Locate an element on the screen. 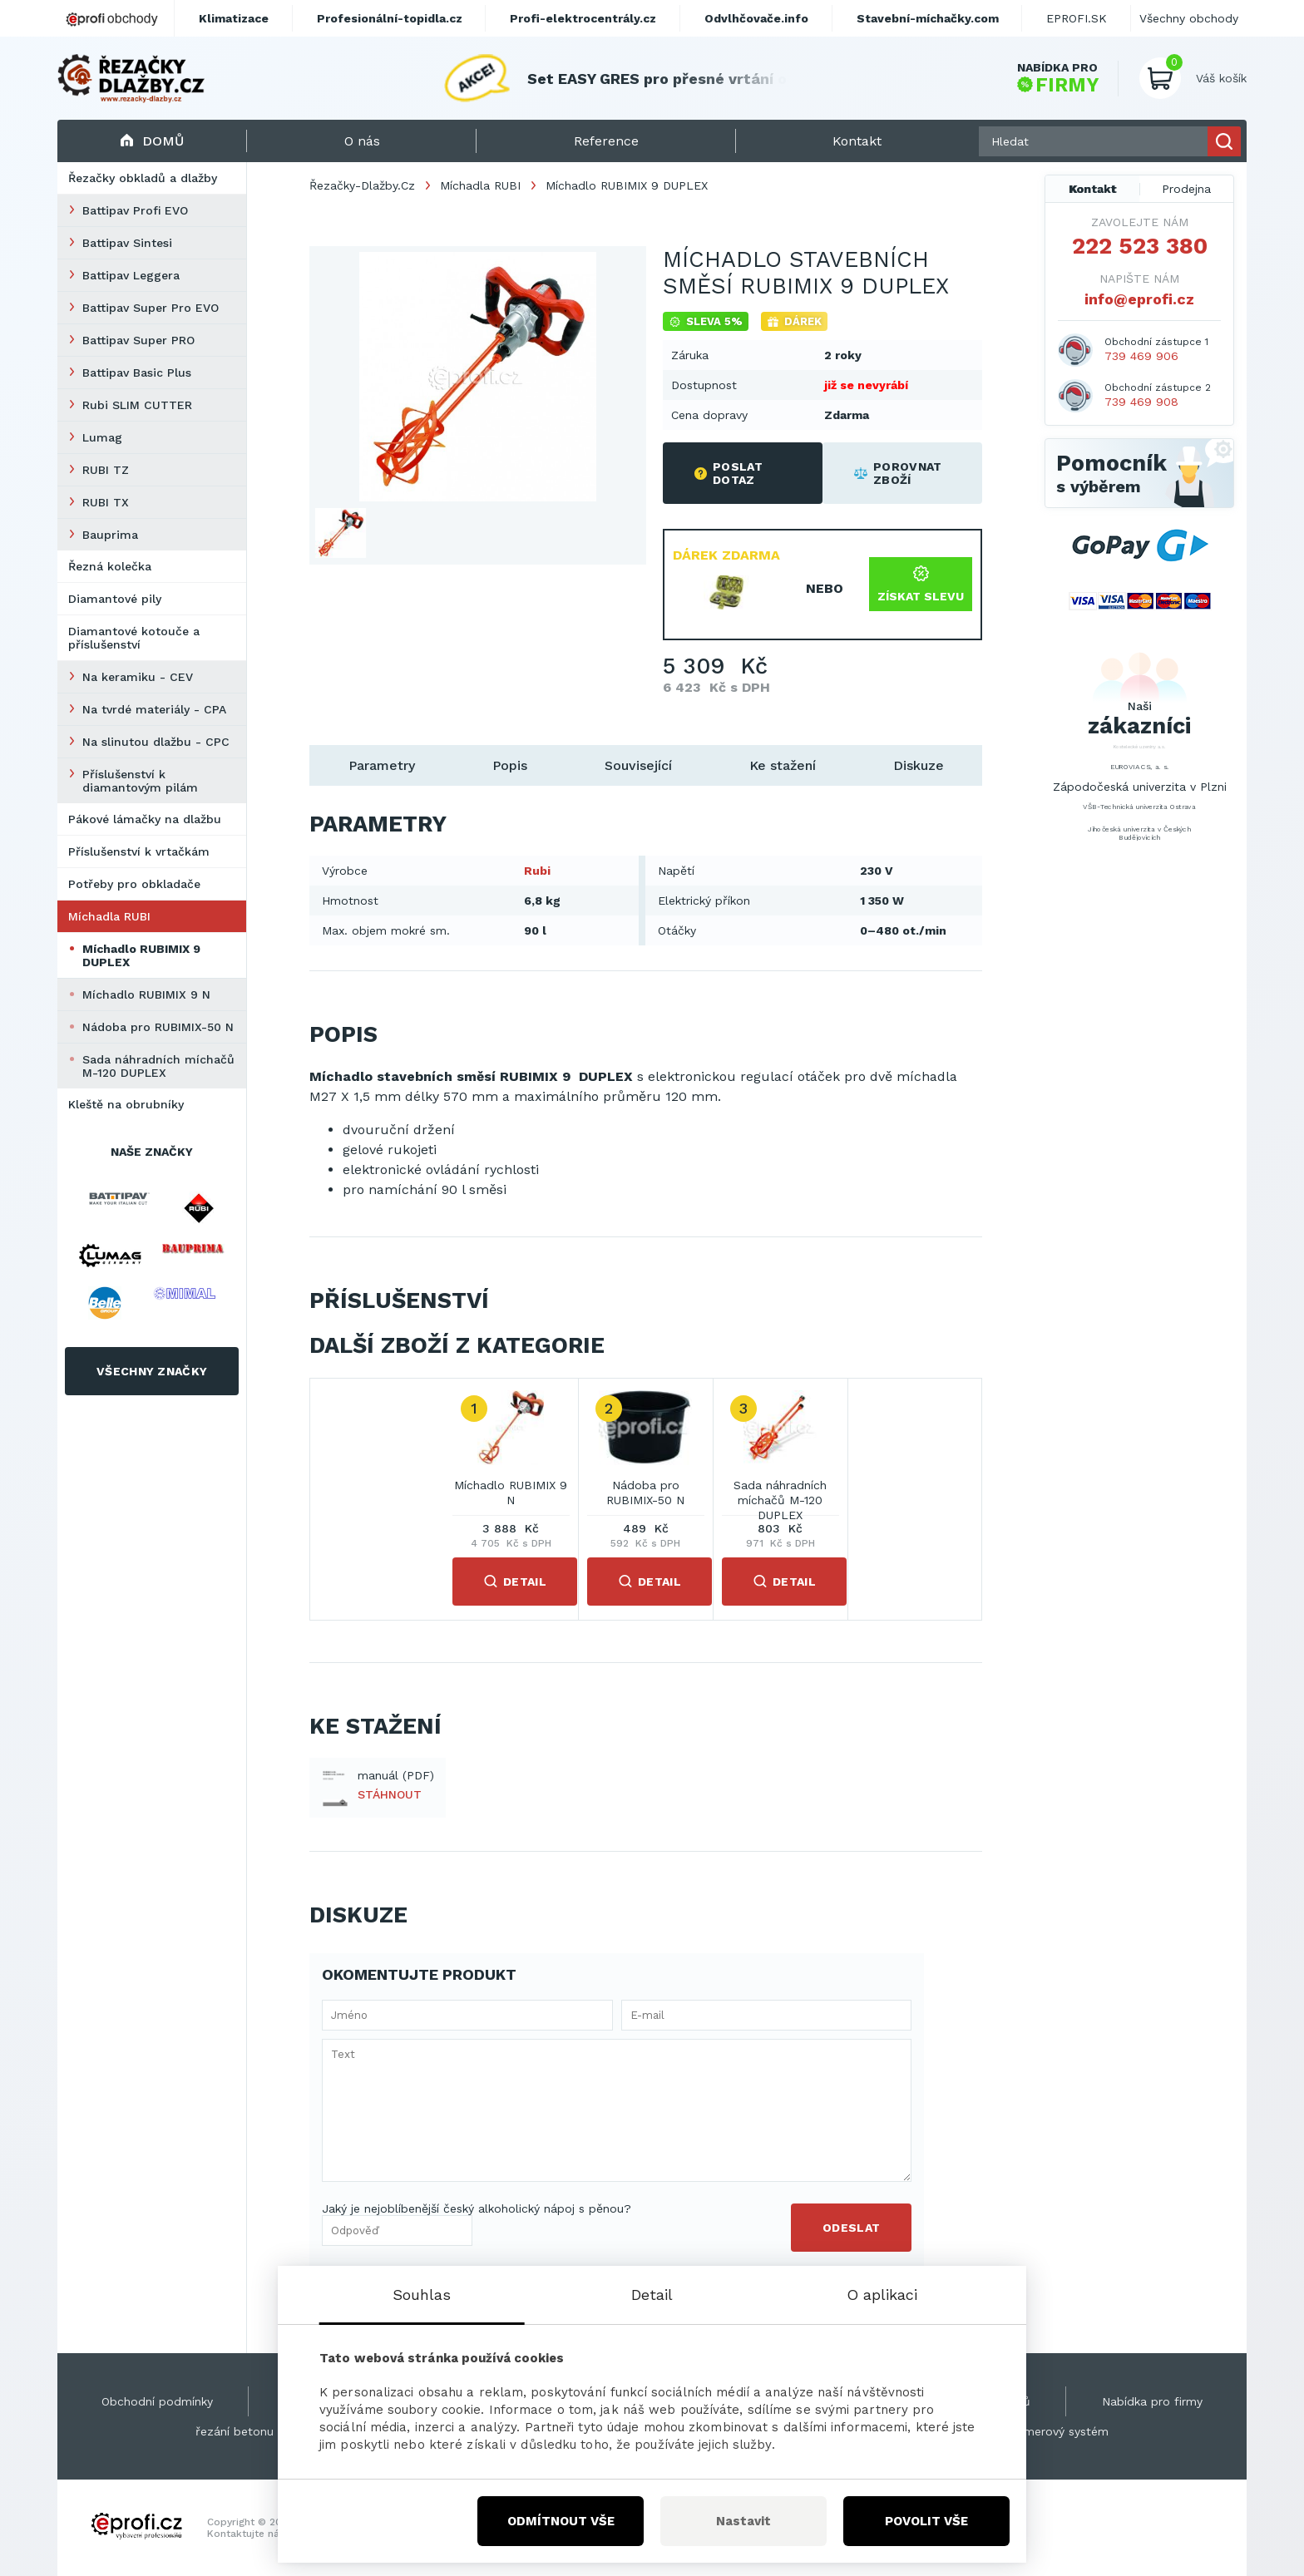  739 469 906 is located at coordinates (1141, 356).